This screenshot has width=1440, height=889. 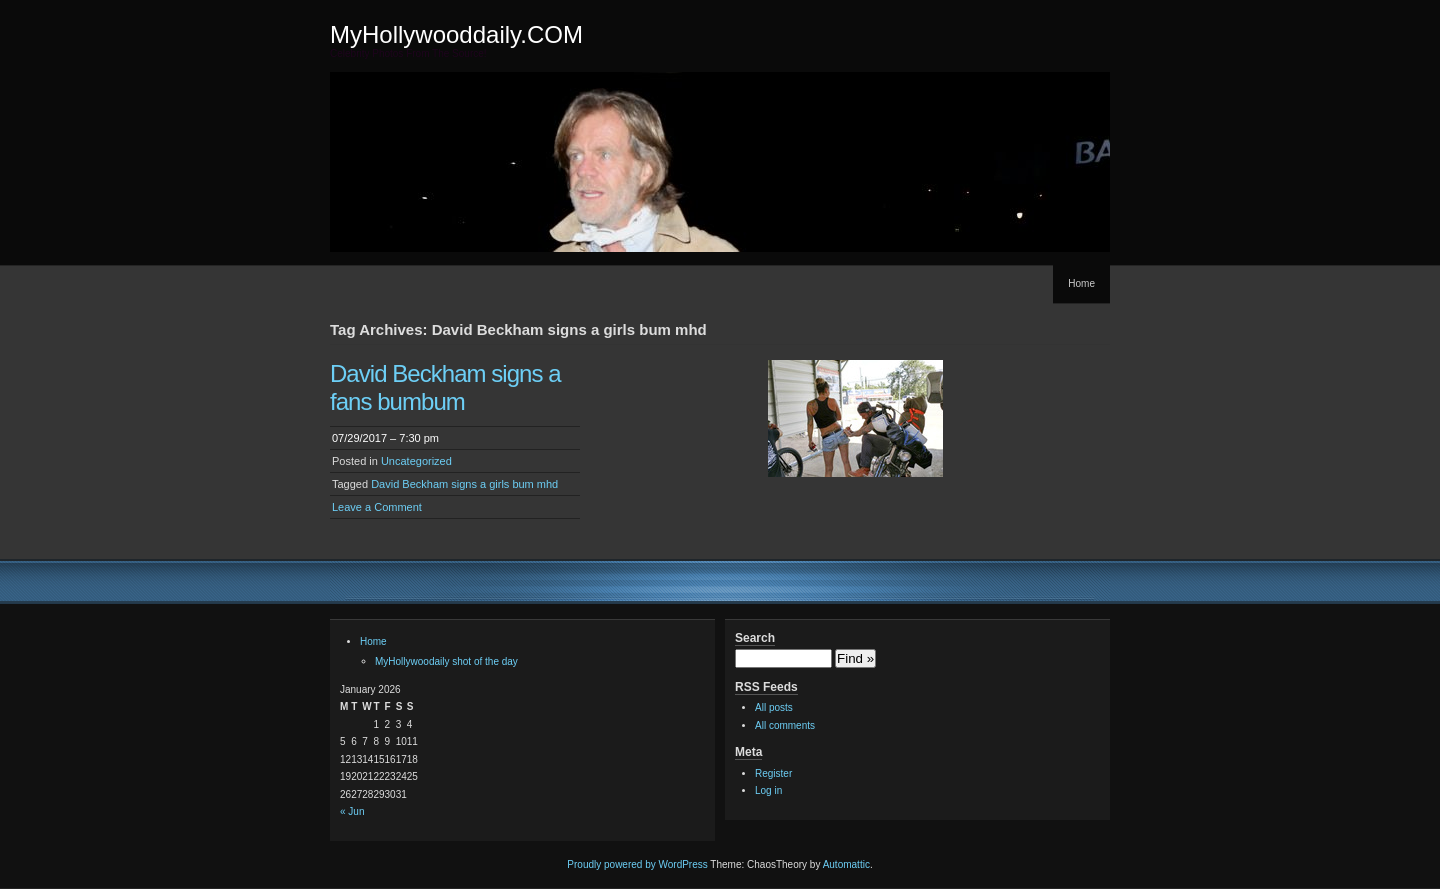 I want to click on 07/29/2017 – 7:30 pm, so click(x=385, y=438).